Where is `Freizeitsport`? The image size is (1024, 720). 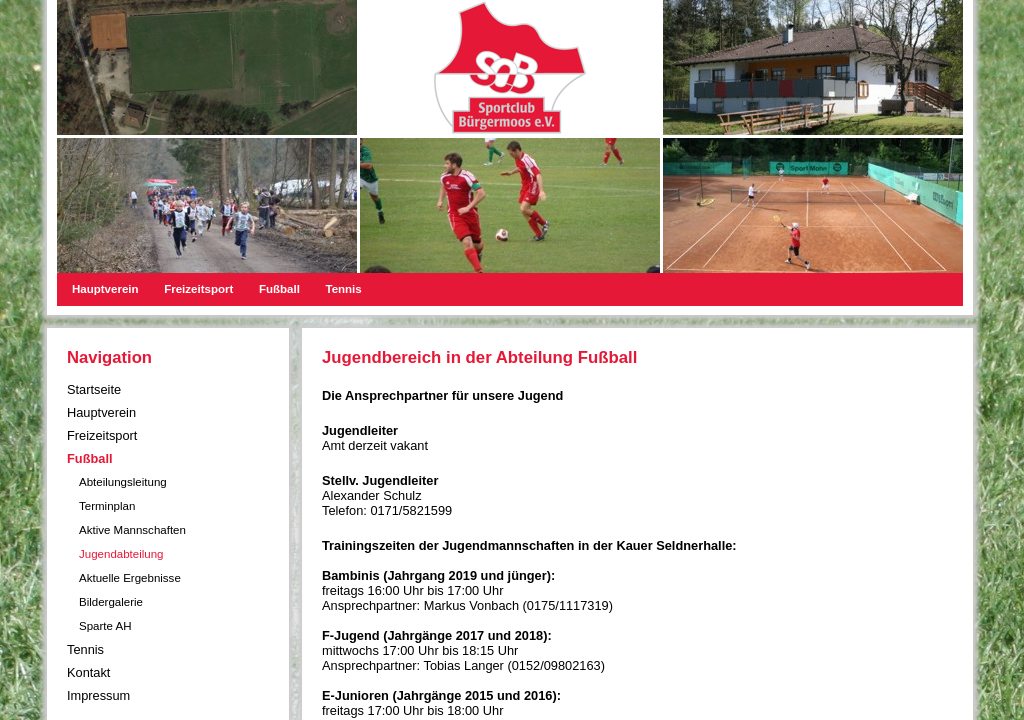 Freizeitsport is located at coordinates (198, 289).